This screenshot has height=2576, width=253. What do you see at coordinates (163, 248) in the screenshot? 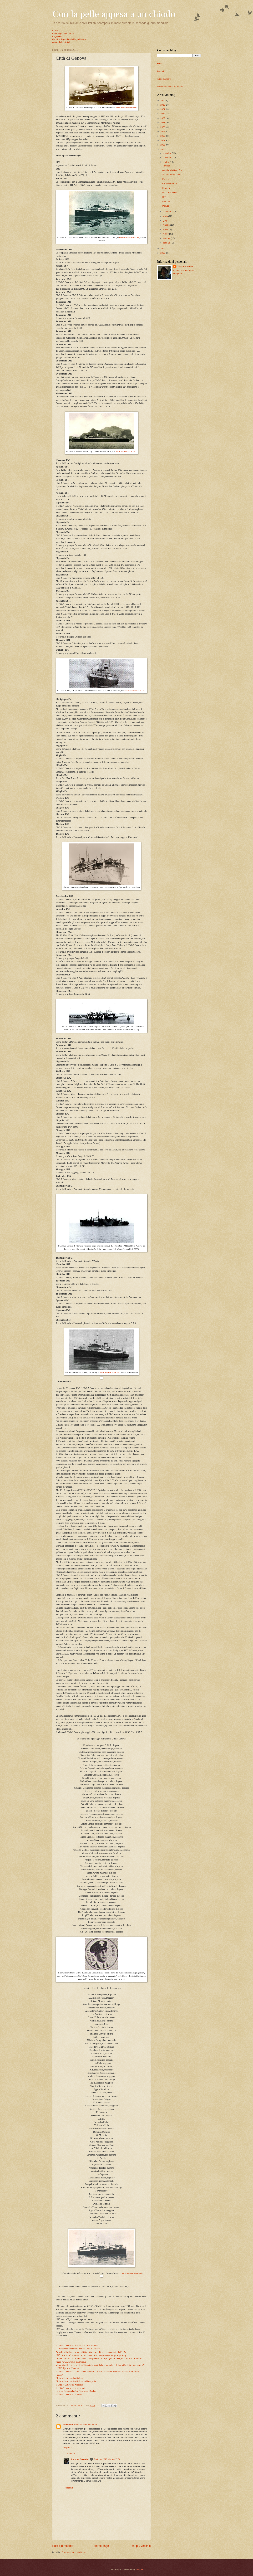
I see `2014` at bounding box center [163, 248].